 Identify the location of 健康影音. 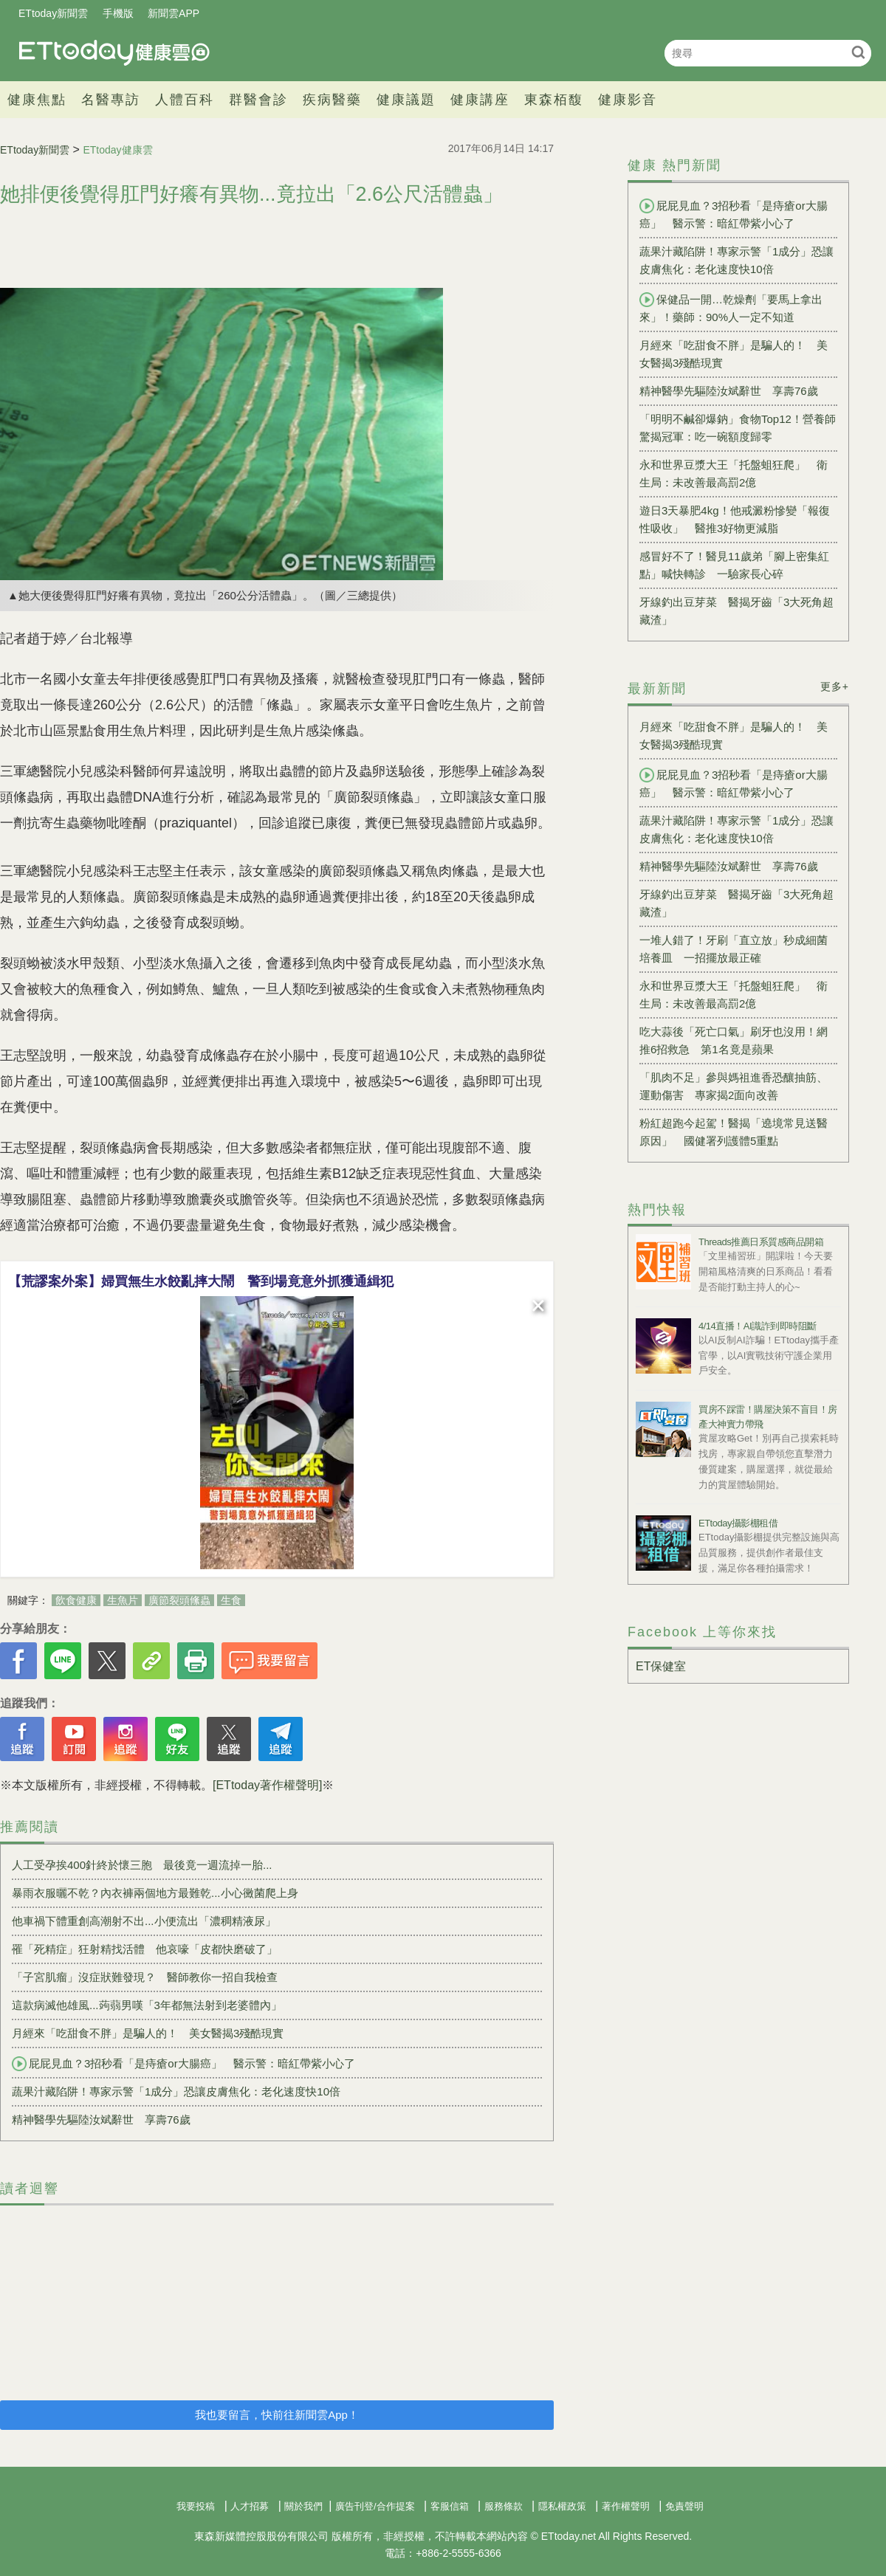
(627, 99).